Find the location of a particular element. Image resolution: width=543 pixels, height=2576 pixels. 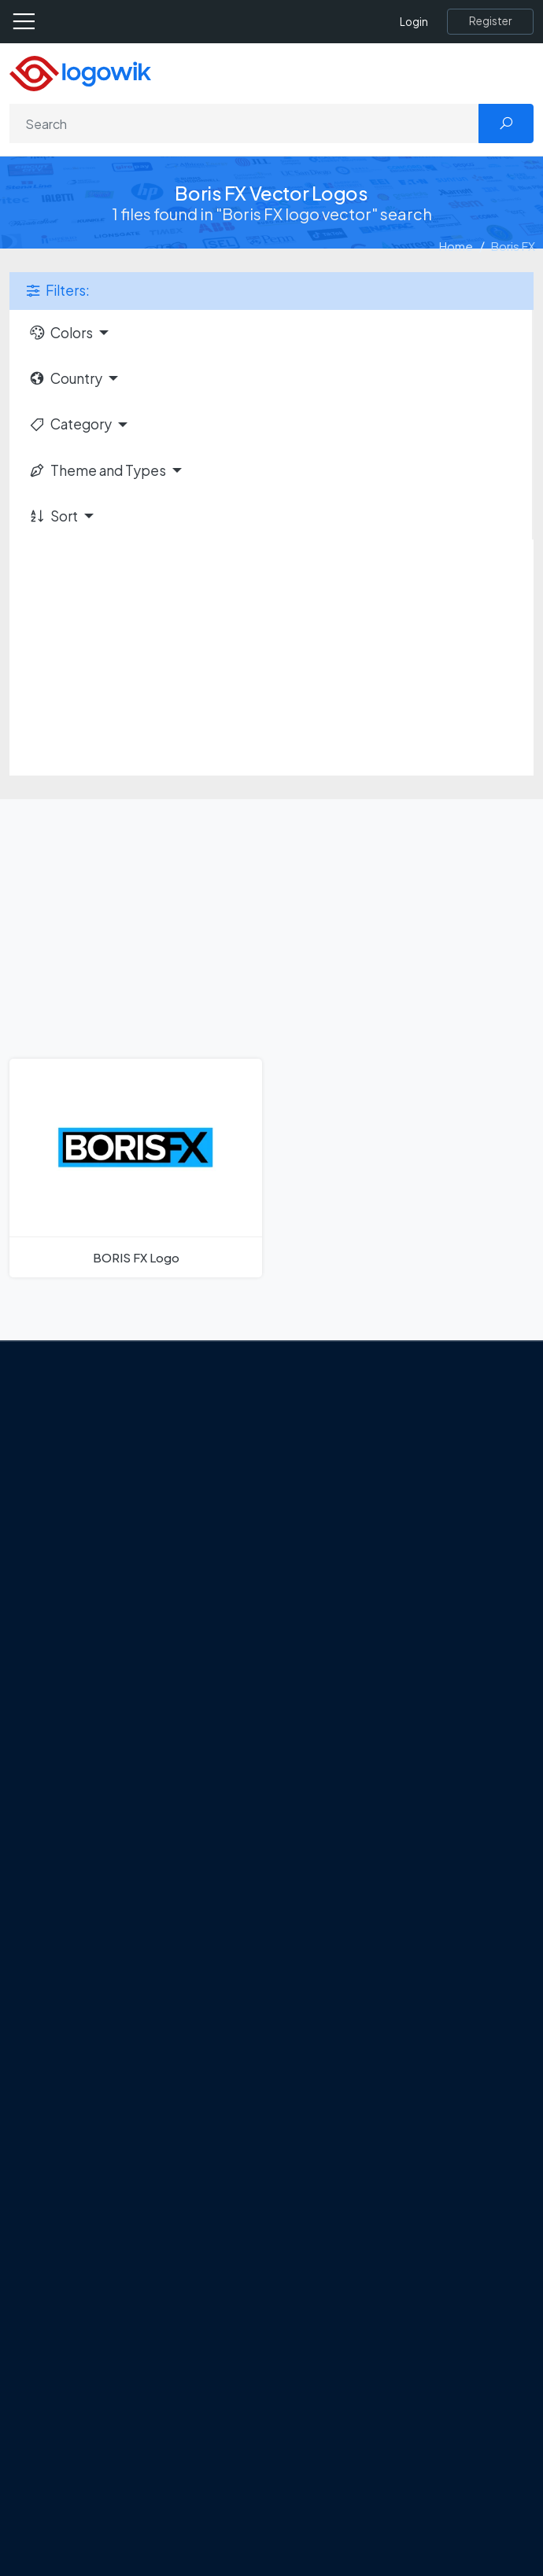

Tripadvisor Unveils New Logo: A Bold Rebrand Balancing Legacy and Modern Travel is located at coordinates (262, 1750).